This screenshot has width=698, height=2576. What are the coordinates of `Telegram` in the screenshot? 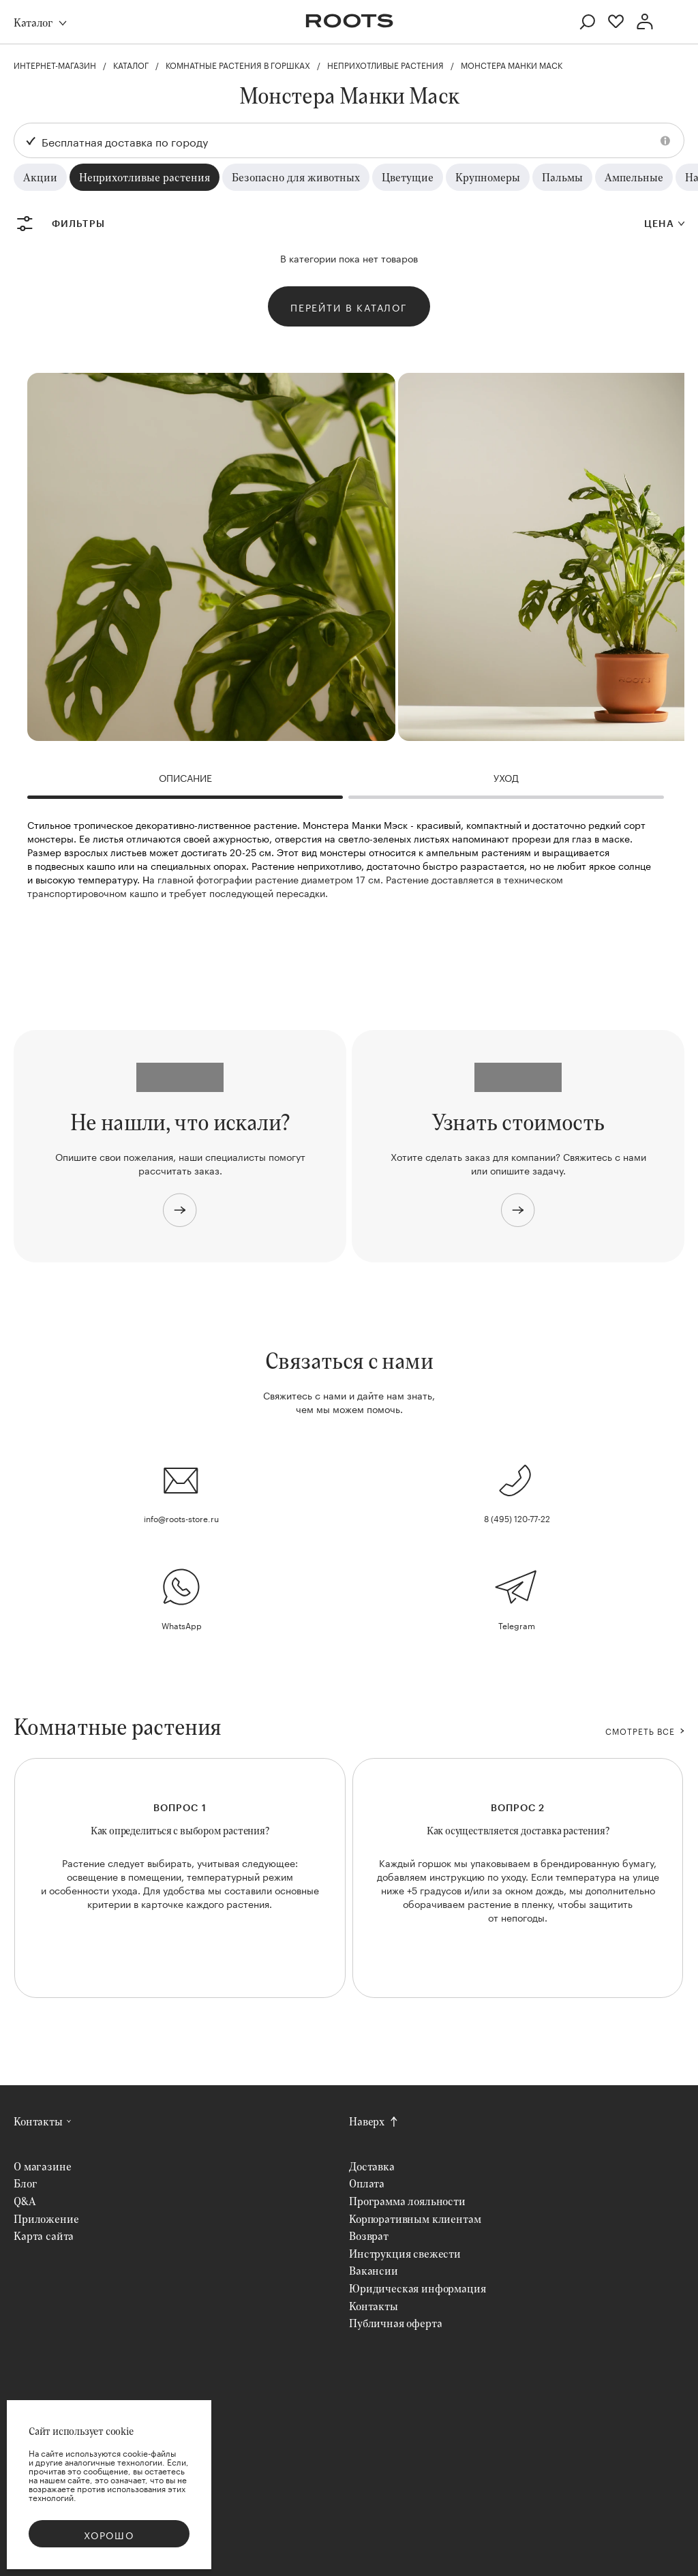 It's located at (516, 1624).